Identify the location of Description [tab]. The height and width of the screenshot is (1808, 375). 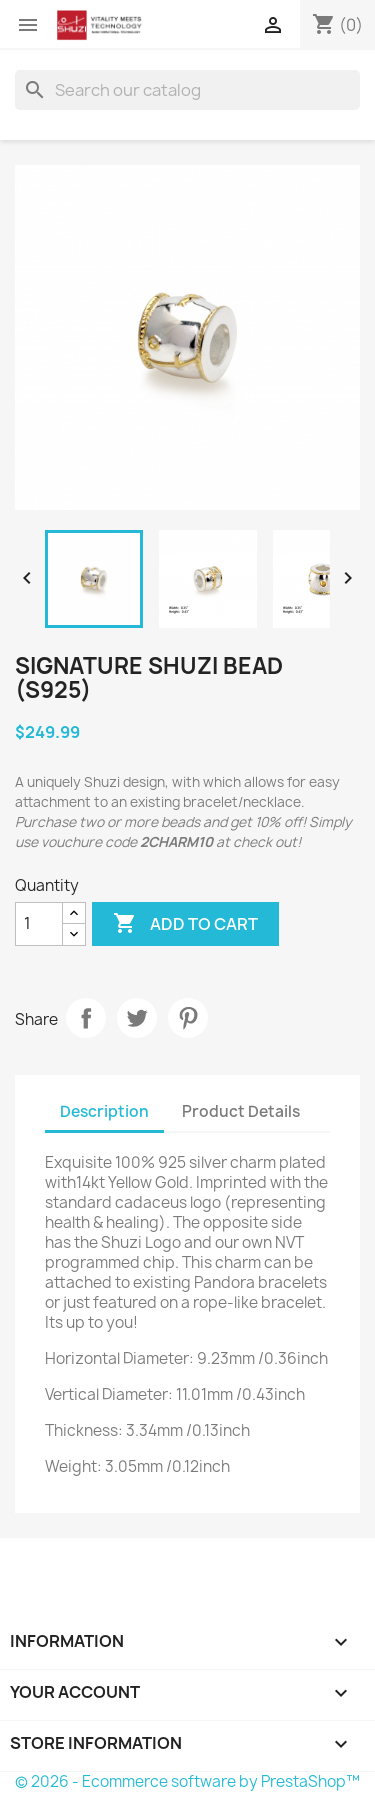
(104, 1111).